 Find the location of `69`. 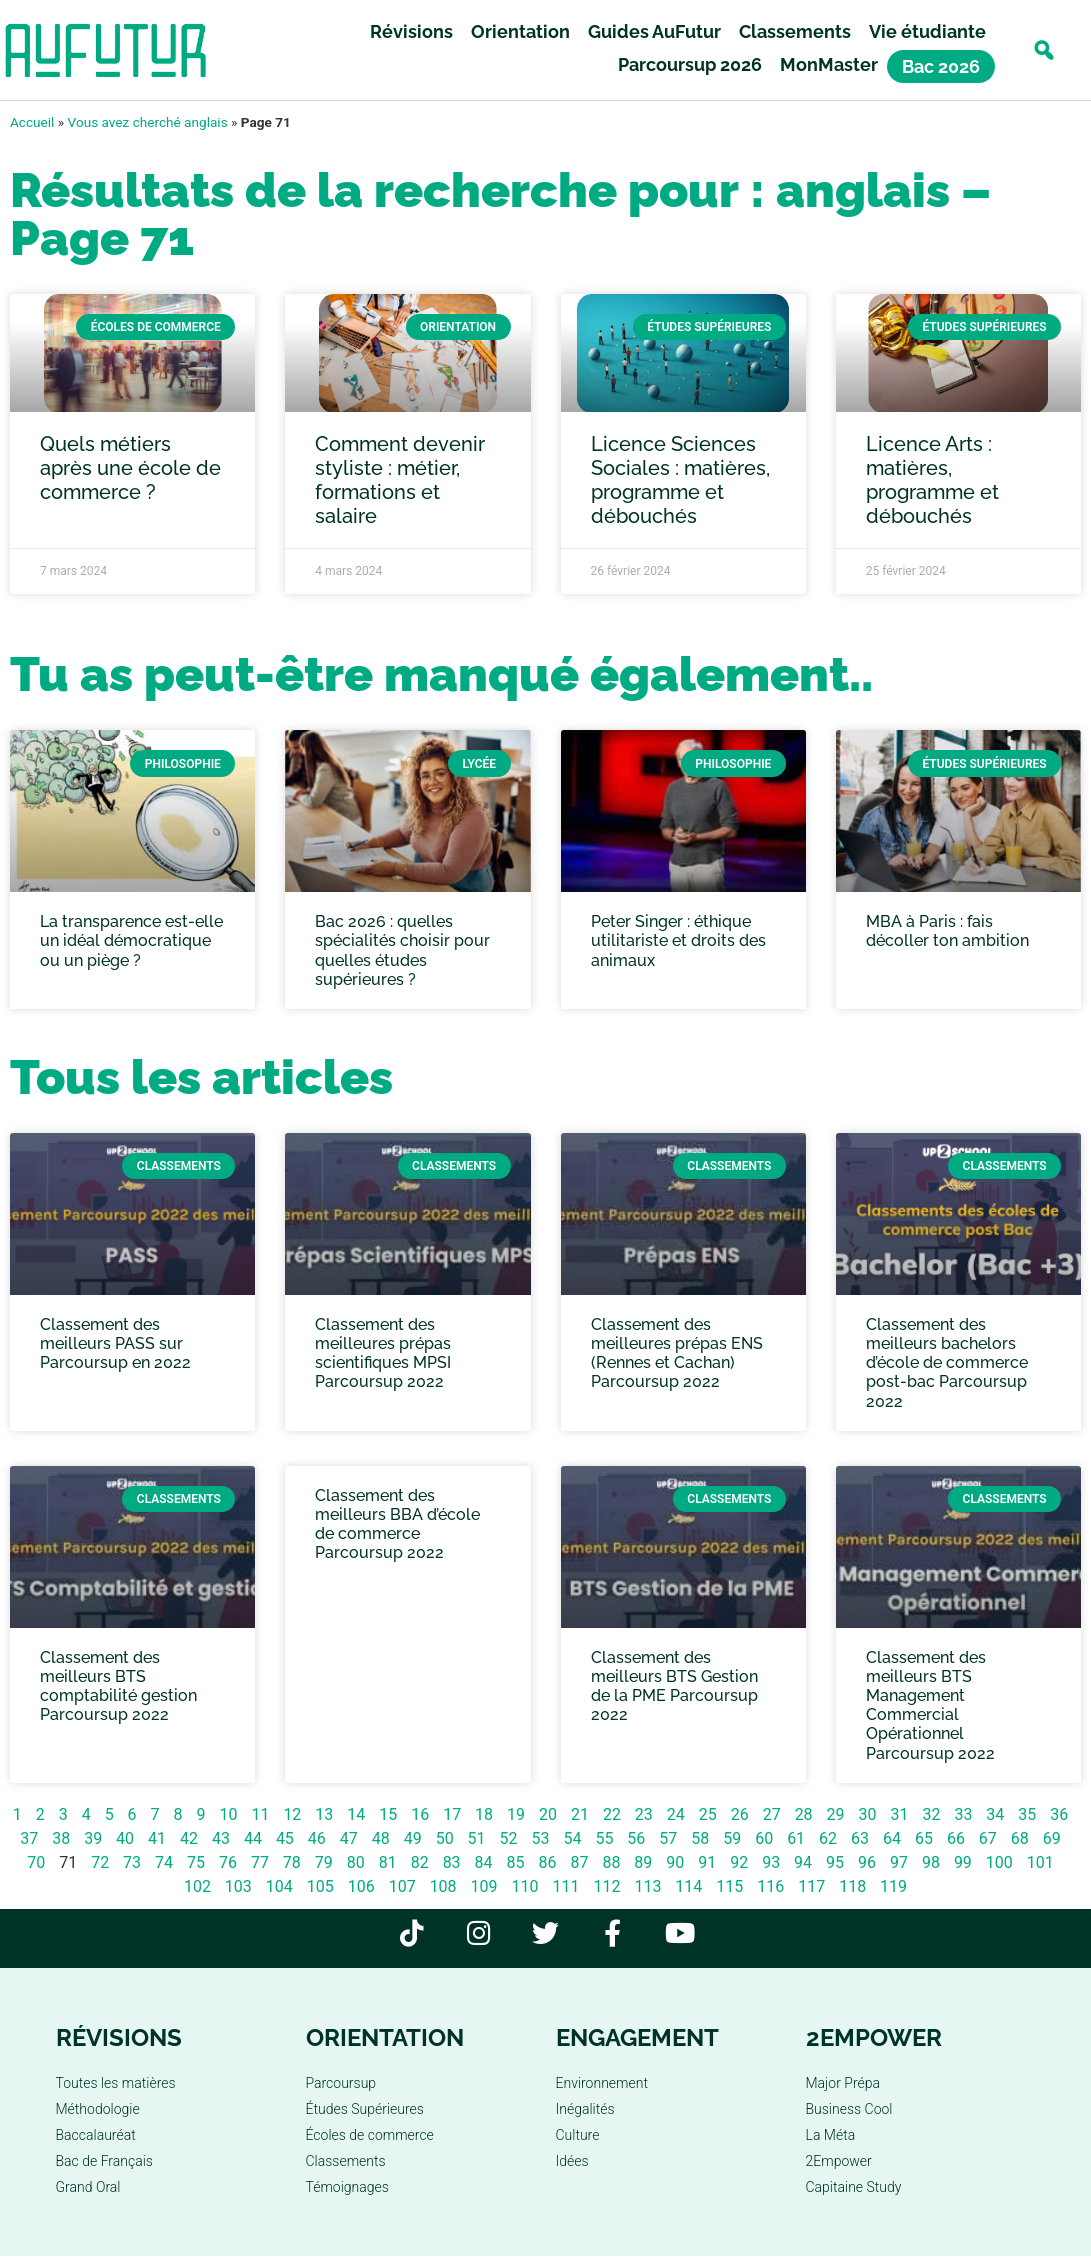

69 is located at coordinates (1052, 1838).